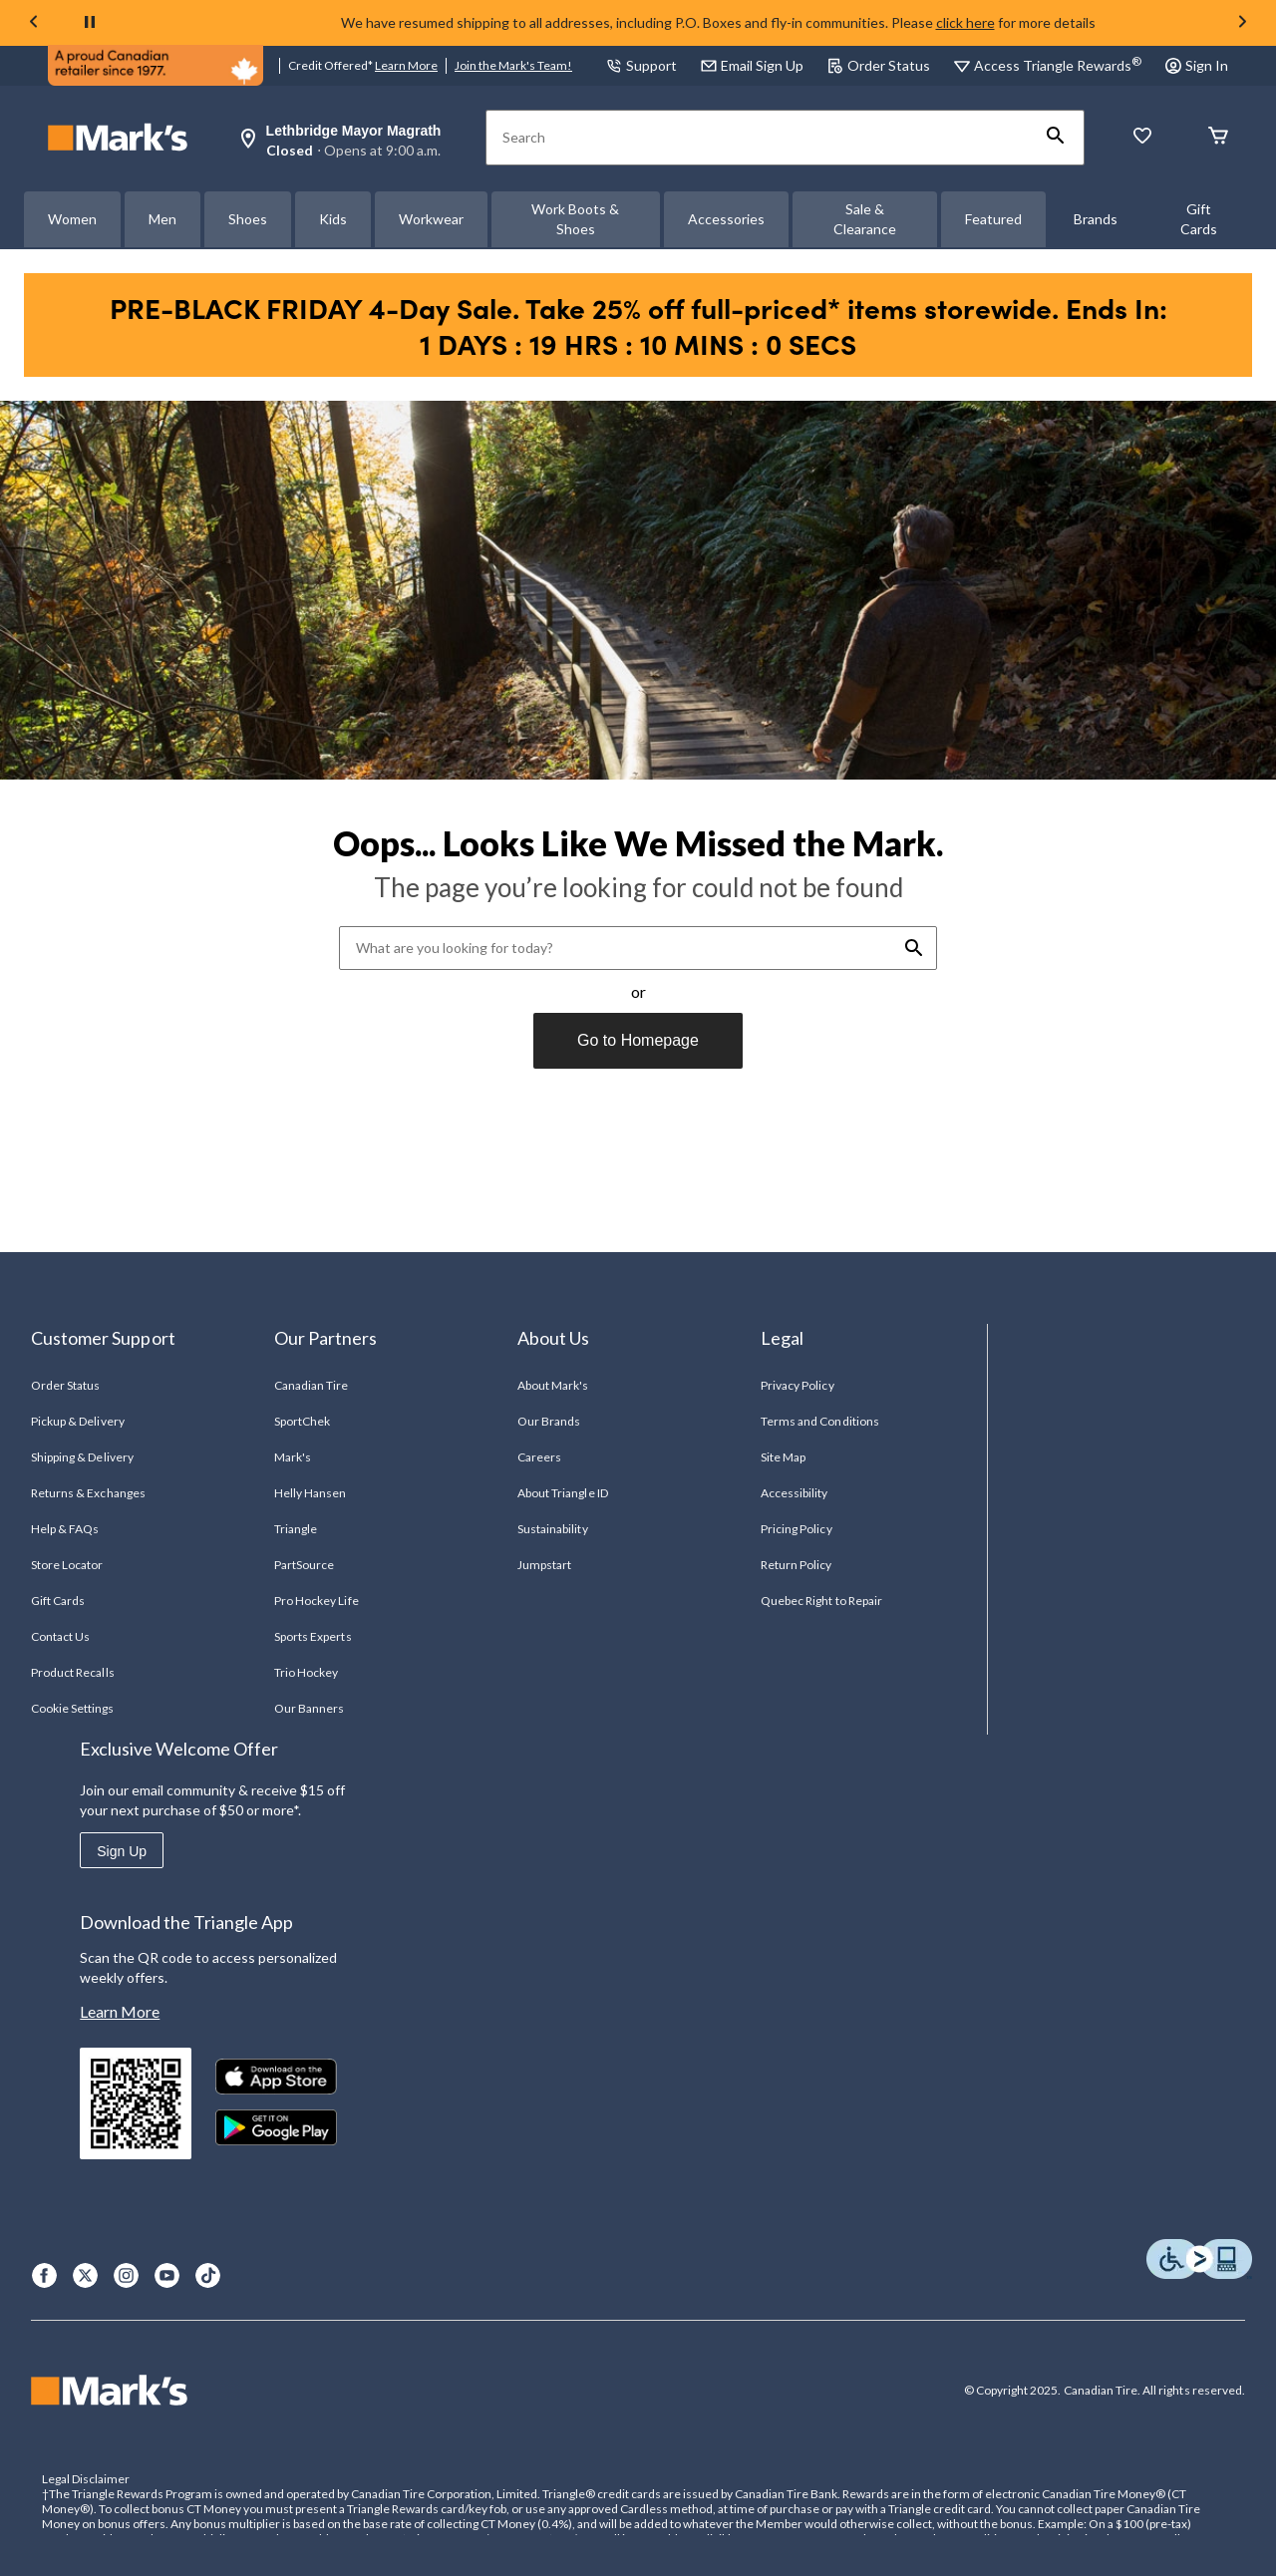 The width and height of the screenshot is (1276, 2576). Describe the element at coordinates (1198, 218) in the screenshot. I see `Gift Cards` at that location.